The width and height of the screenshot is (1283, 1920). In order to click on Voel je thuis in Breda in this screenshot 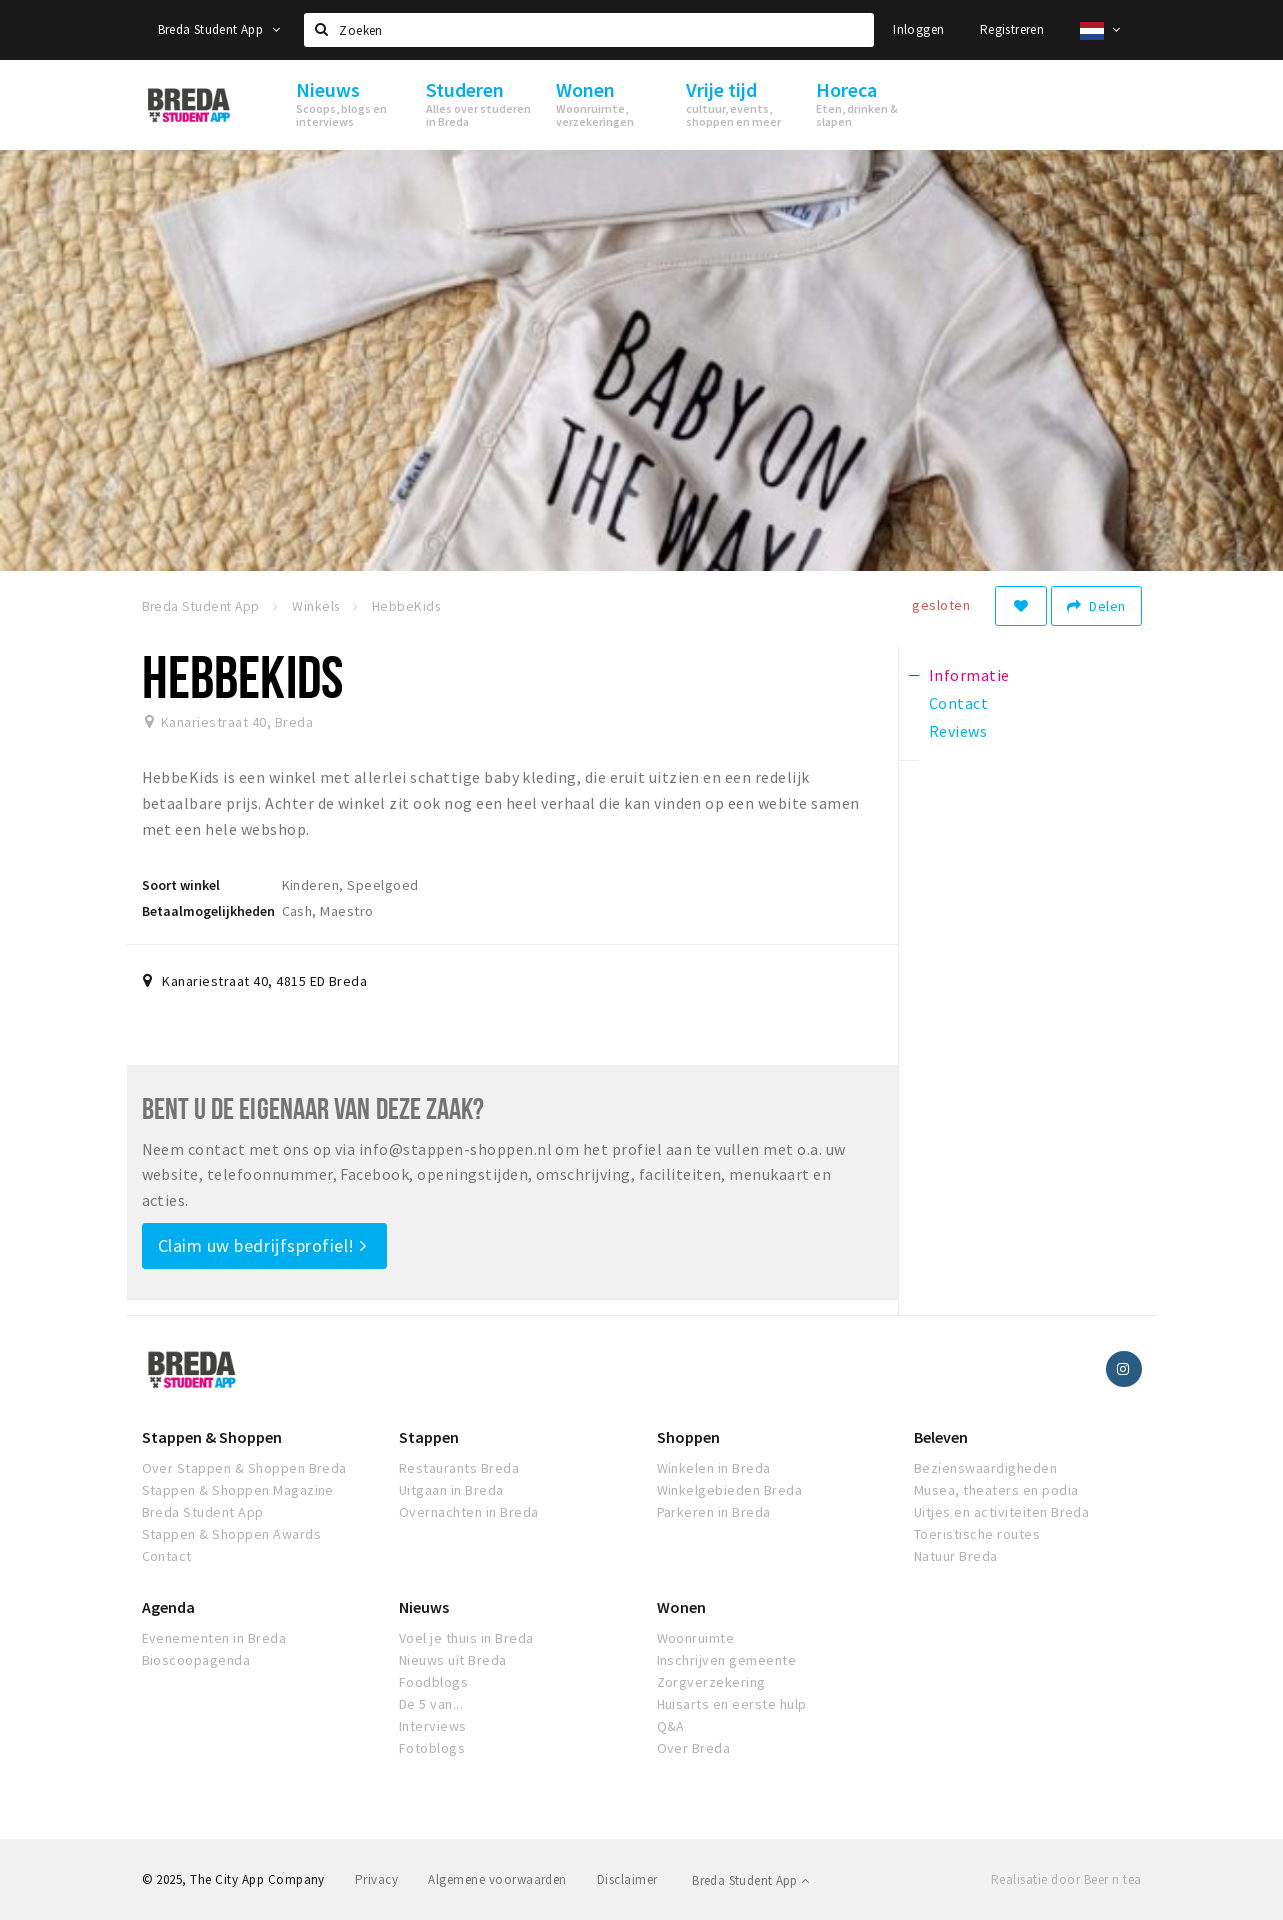, I will do `click(466, 1638)`.